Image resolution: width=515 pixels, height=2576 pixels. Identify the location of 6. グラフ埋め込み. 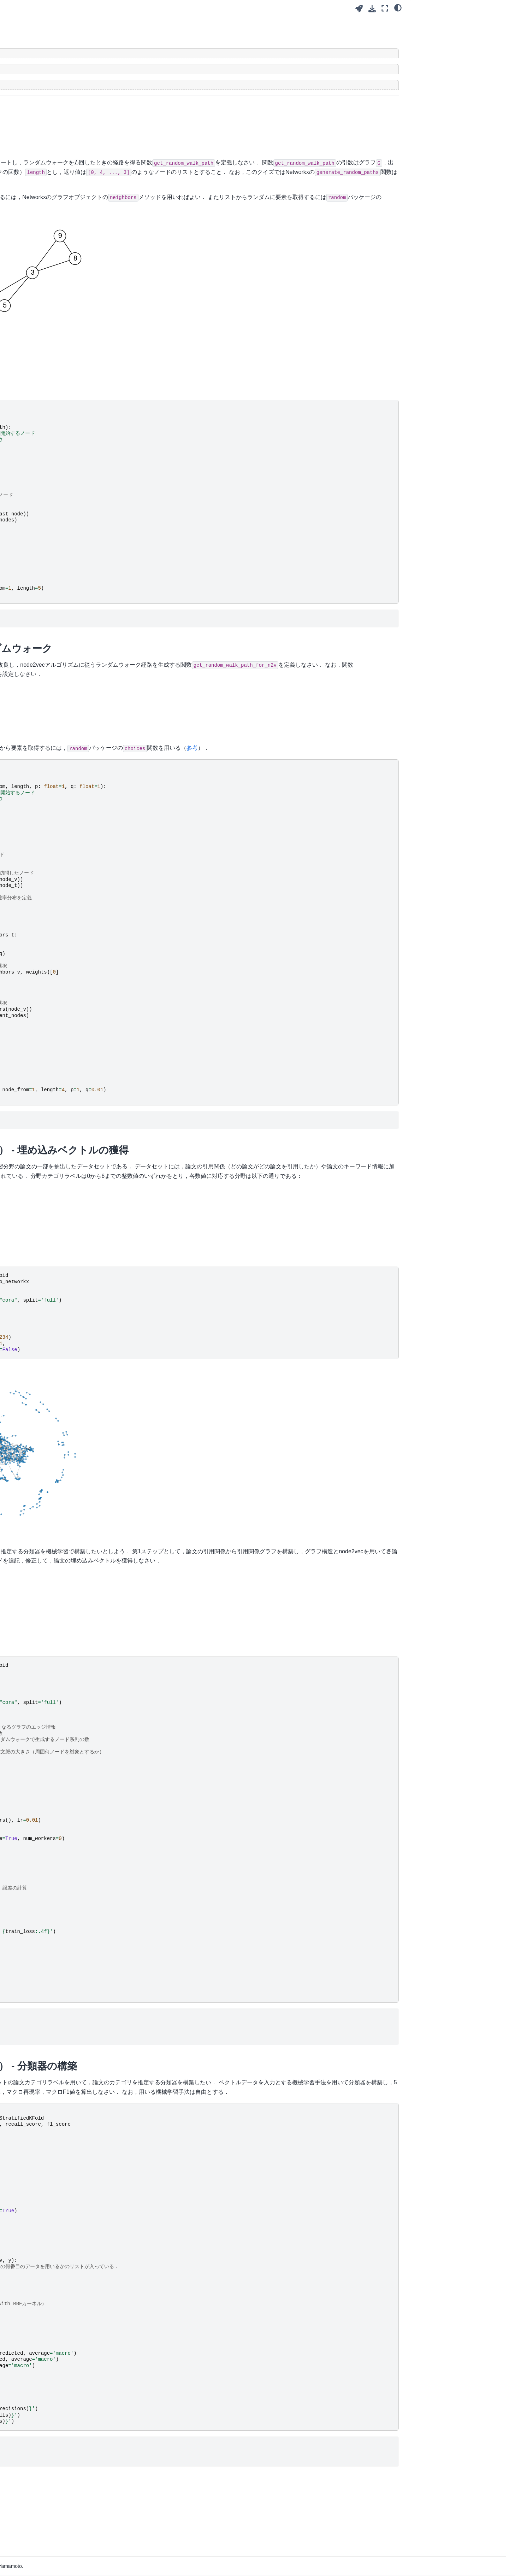
(38, 135).